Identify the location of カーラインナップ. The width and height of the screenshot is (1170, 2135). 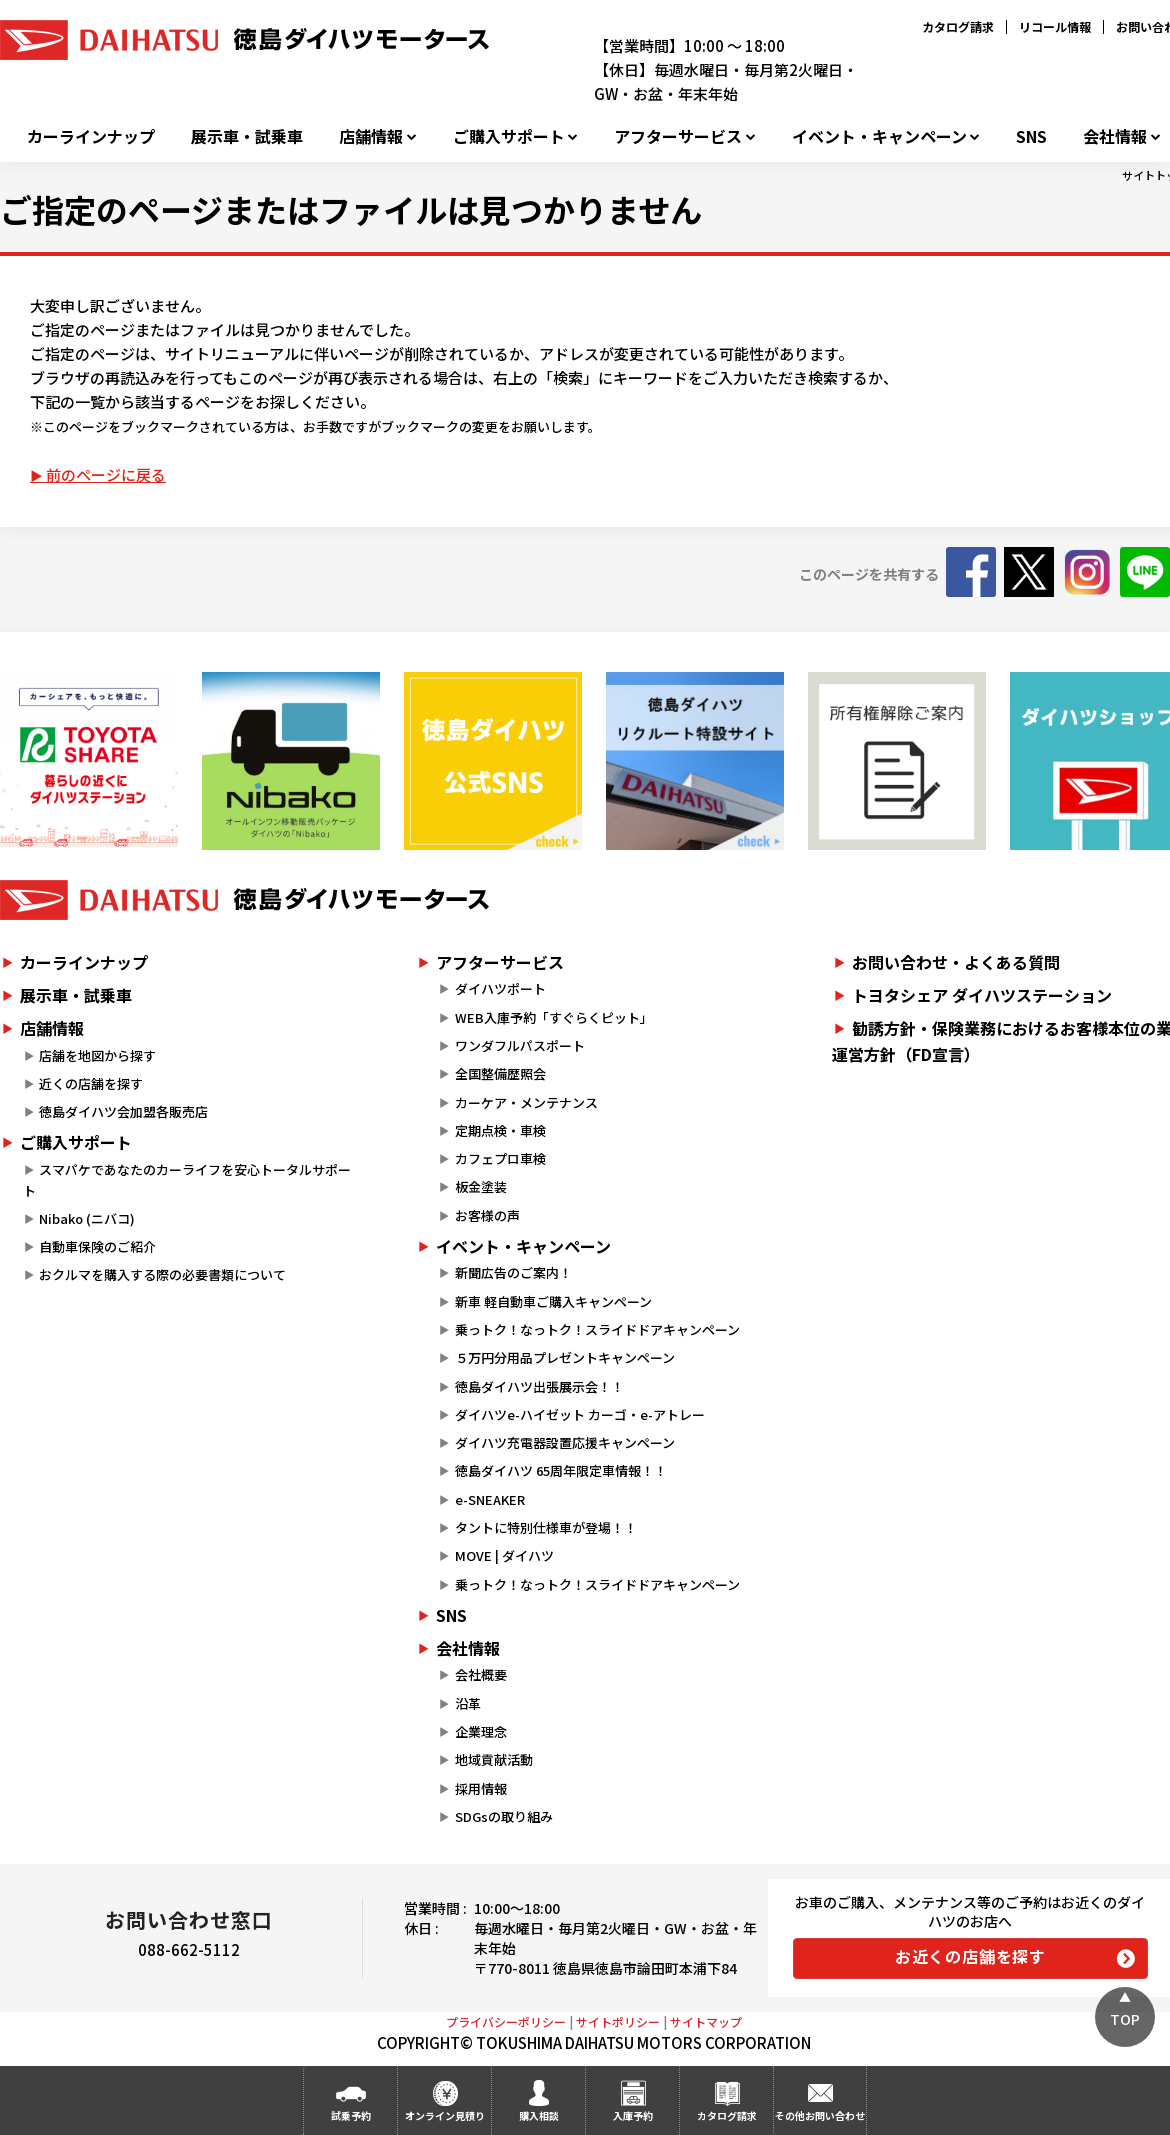
(91, 136).